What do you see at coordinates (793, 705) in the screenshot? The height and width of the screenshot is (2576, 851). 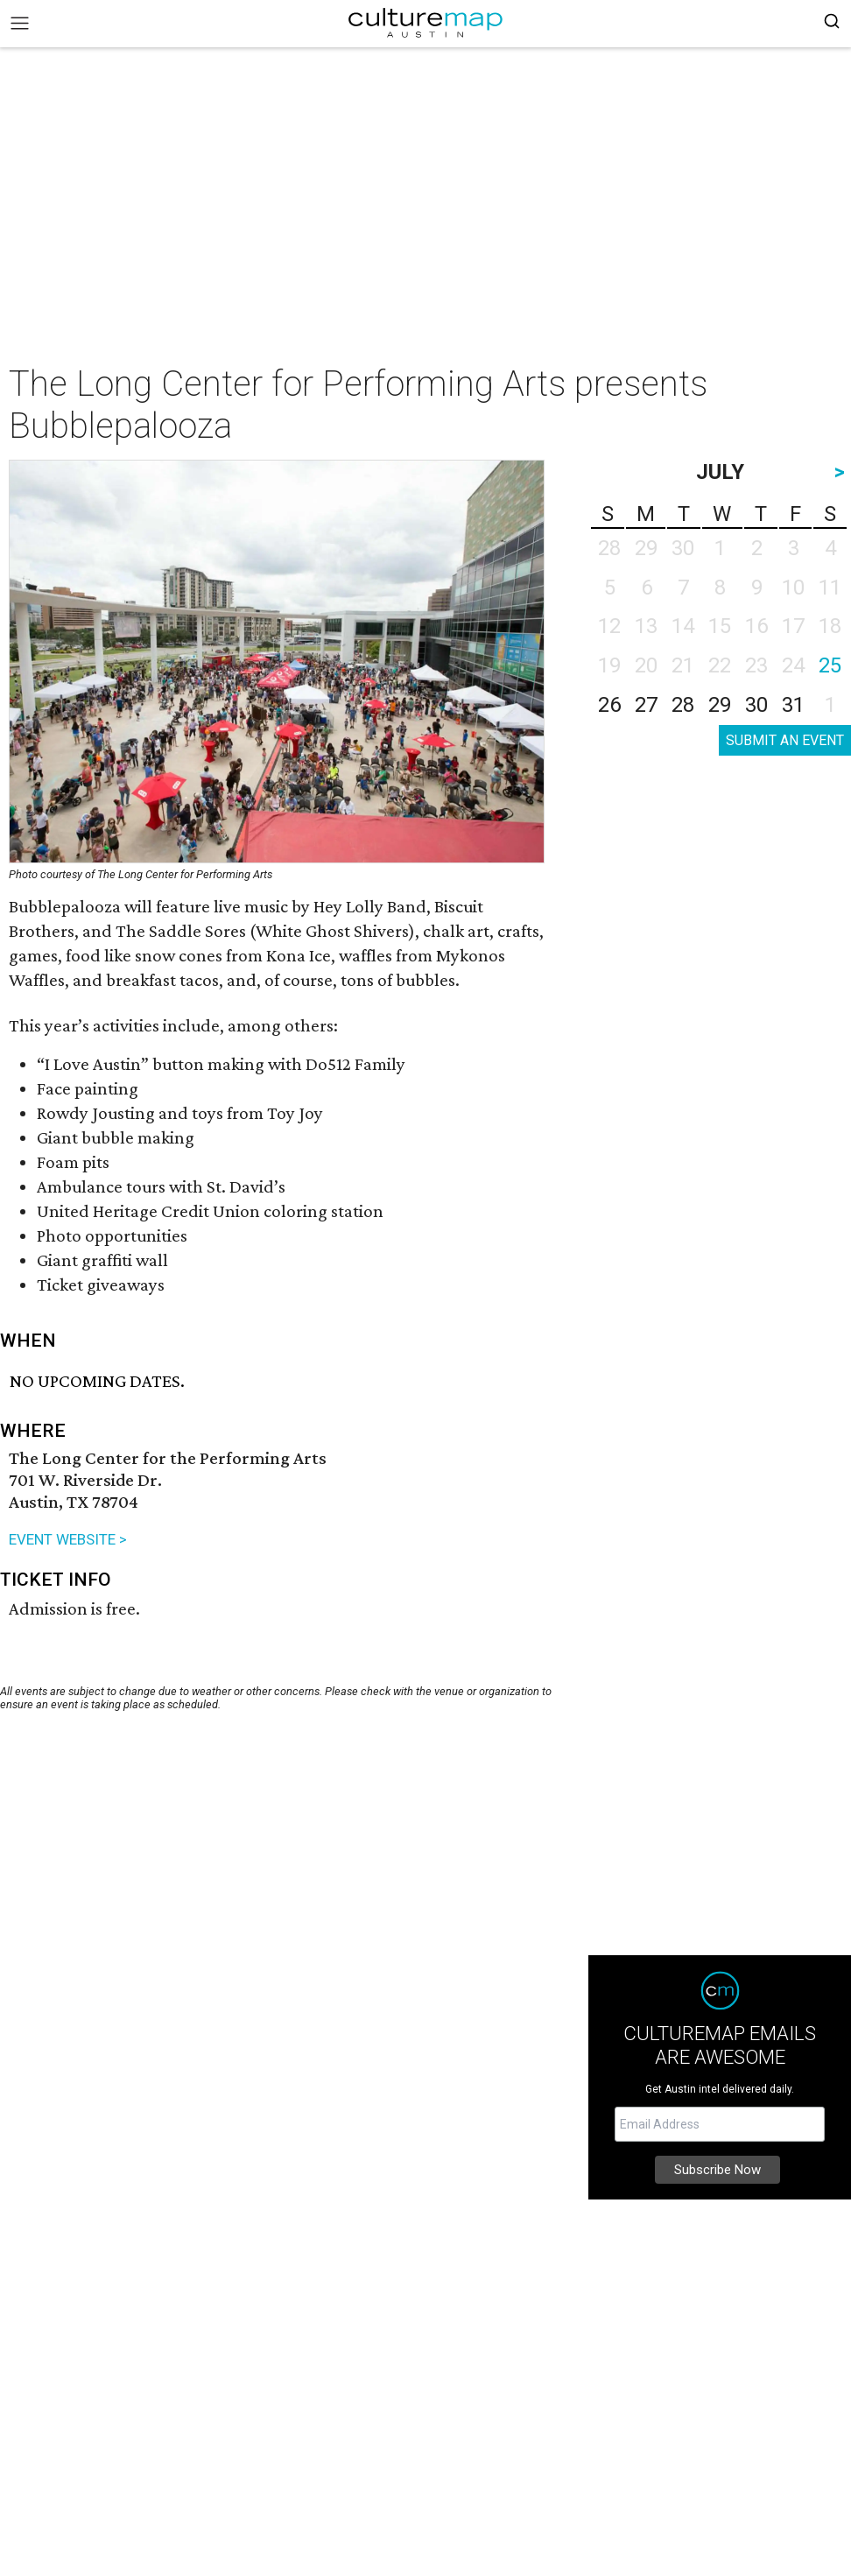 I see `31` at bounding box center [793, 705].